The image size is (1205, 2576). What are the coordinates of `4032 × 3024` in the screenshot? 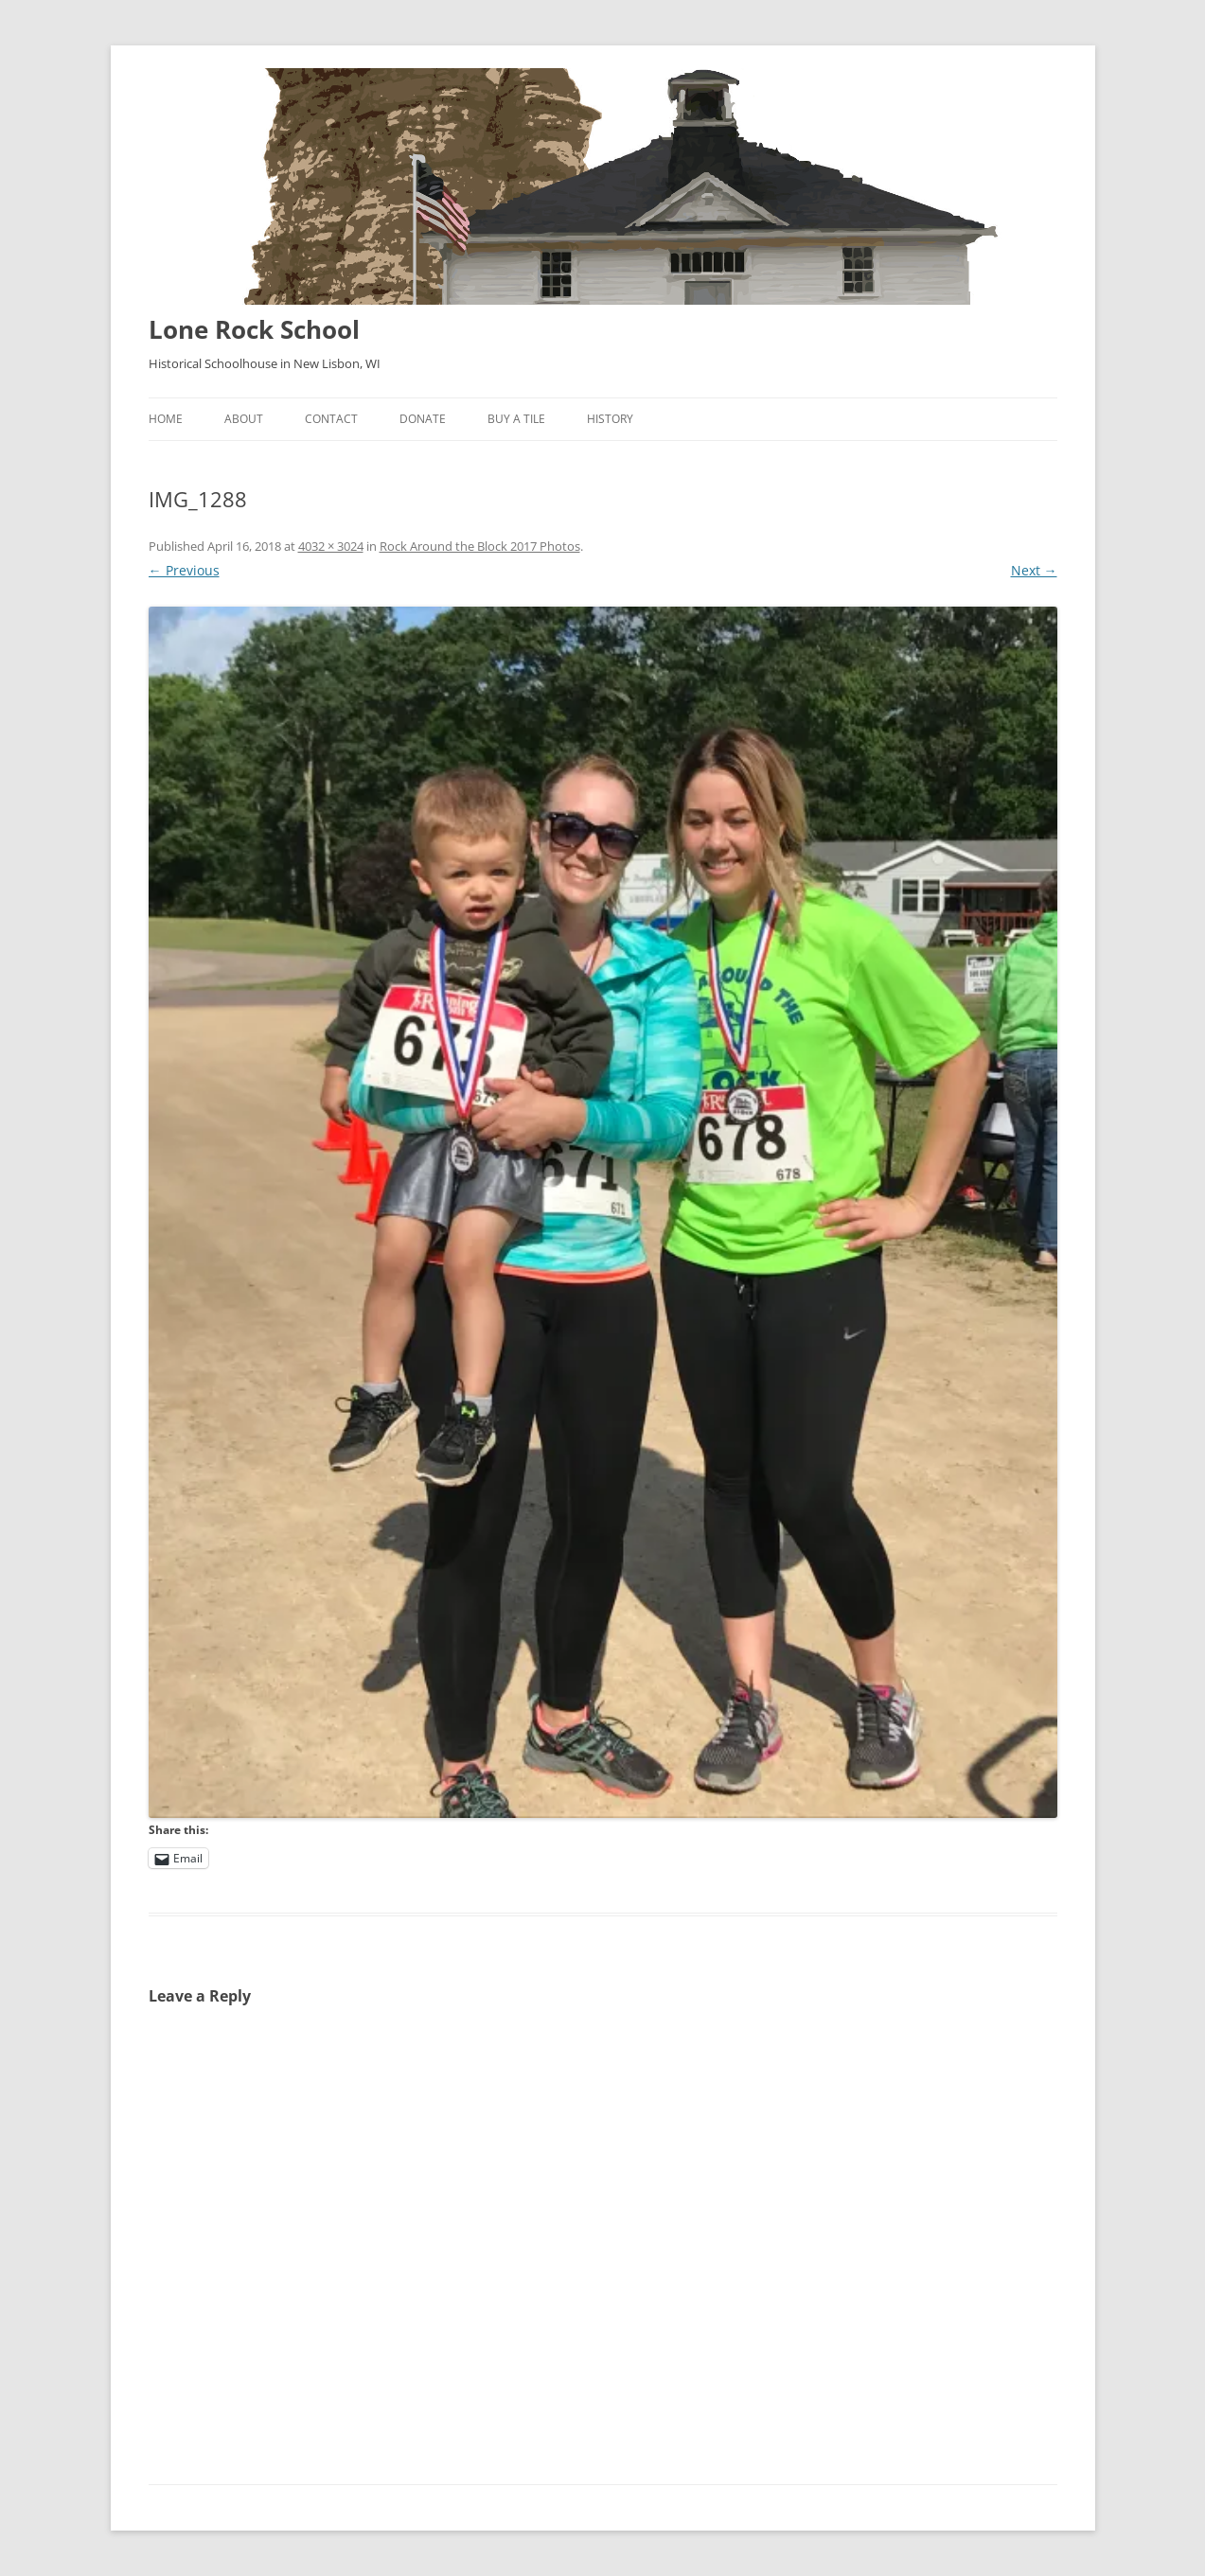 It's located at (330, 546).